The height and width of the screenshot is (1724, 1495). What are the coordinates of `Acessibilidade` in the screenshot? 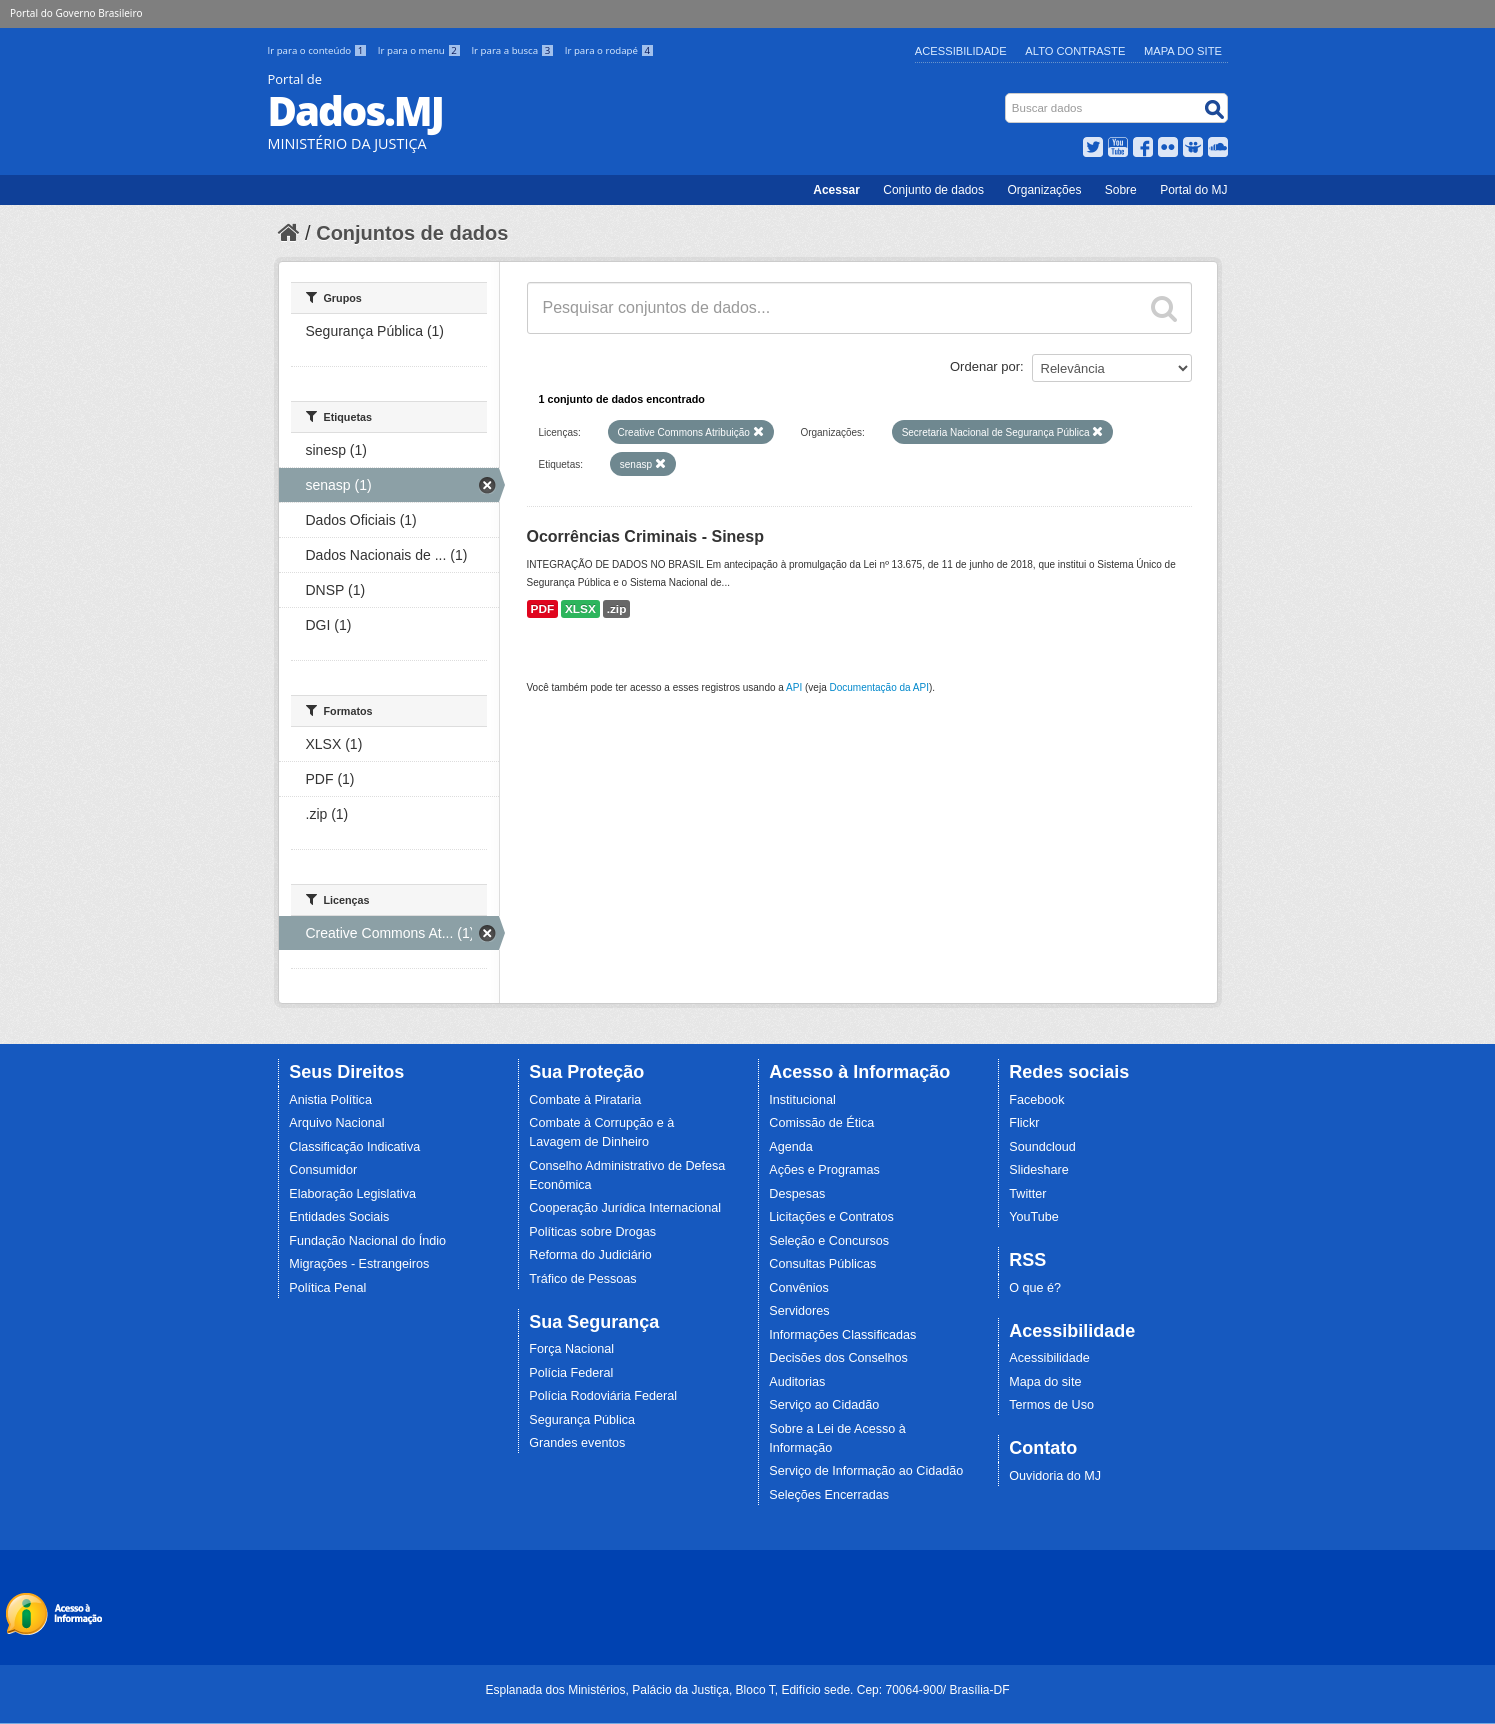 It's located at (961, 51).